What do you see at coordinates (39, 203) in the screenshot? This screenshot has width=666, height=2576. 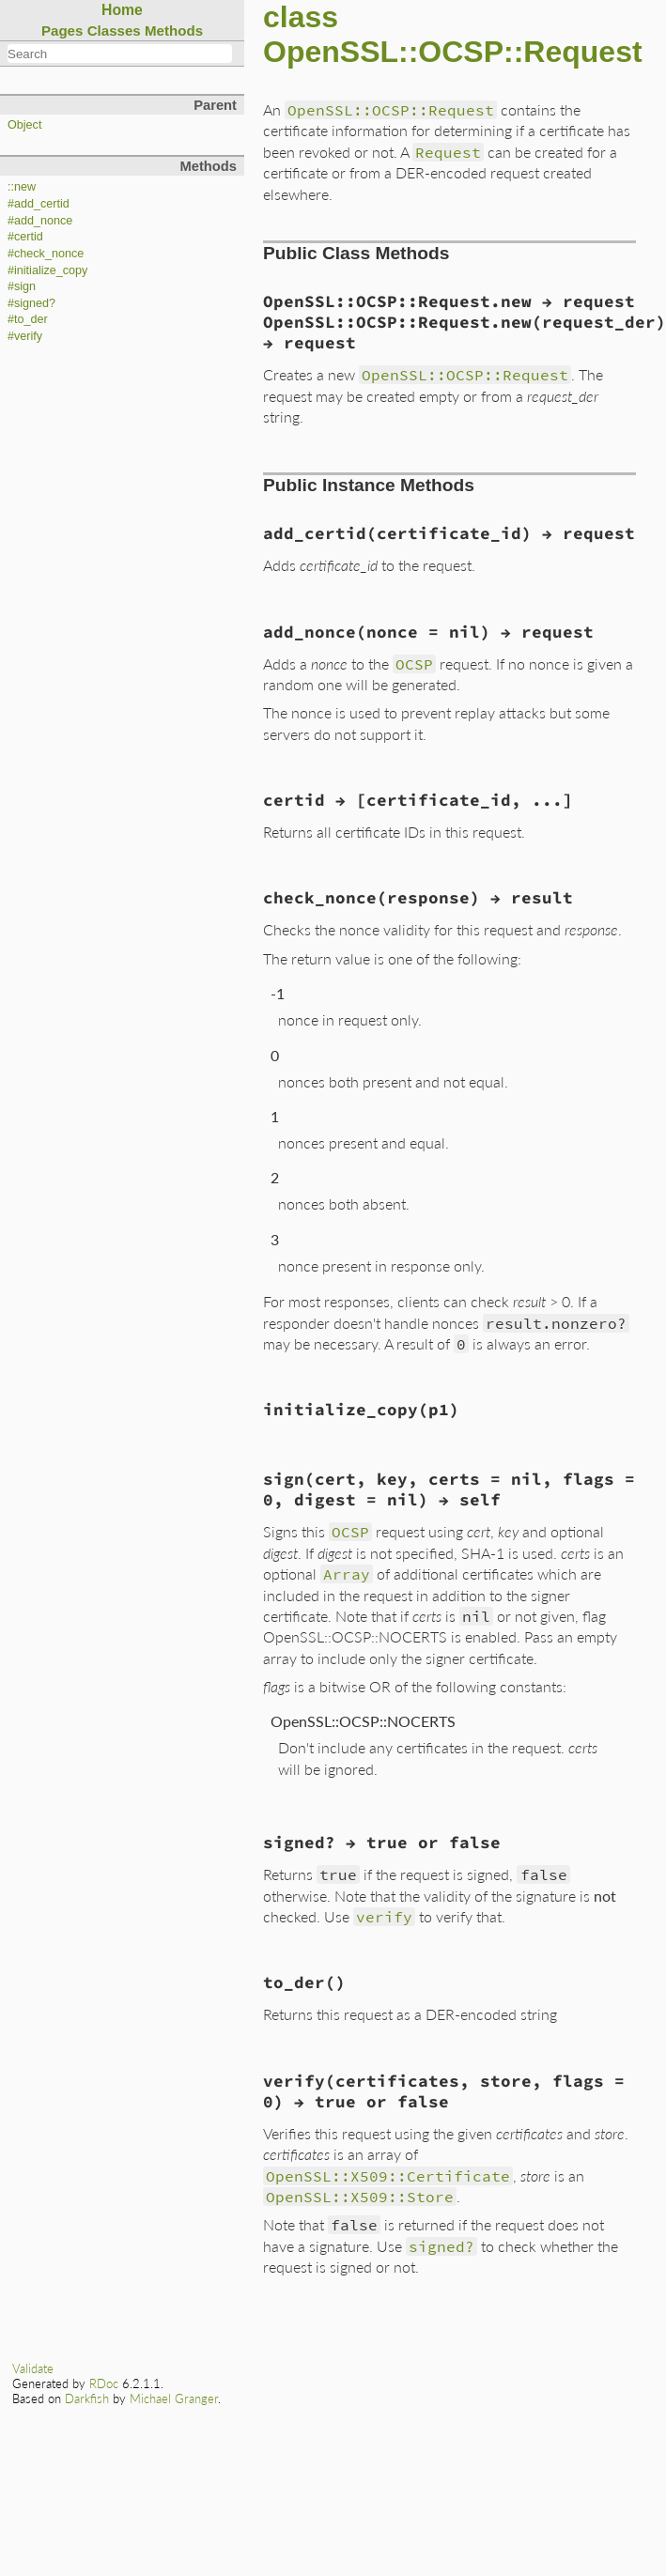 I see `#add_certid` at bounding box center [39, 203].